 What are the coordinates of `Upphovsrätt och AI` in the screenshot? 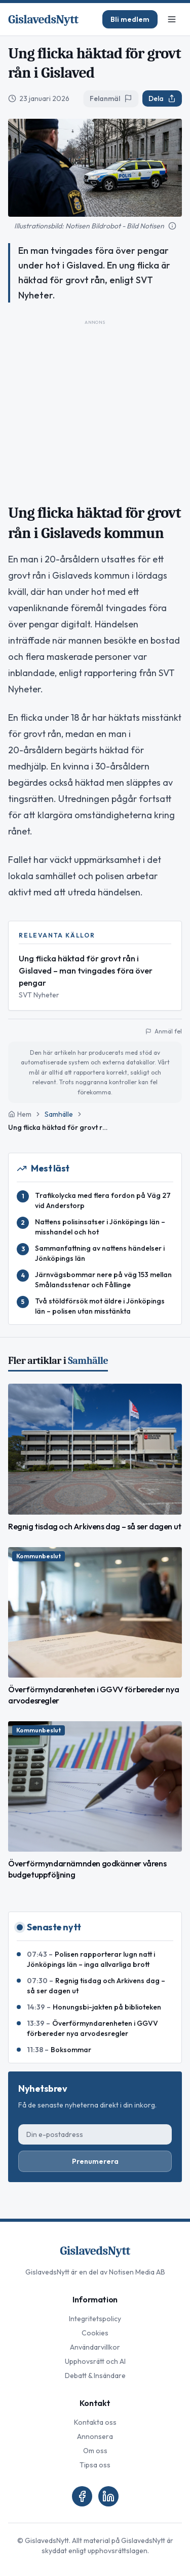 It's located at (95, 2361).